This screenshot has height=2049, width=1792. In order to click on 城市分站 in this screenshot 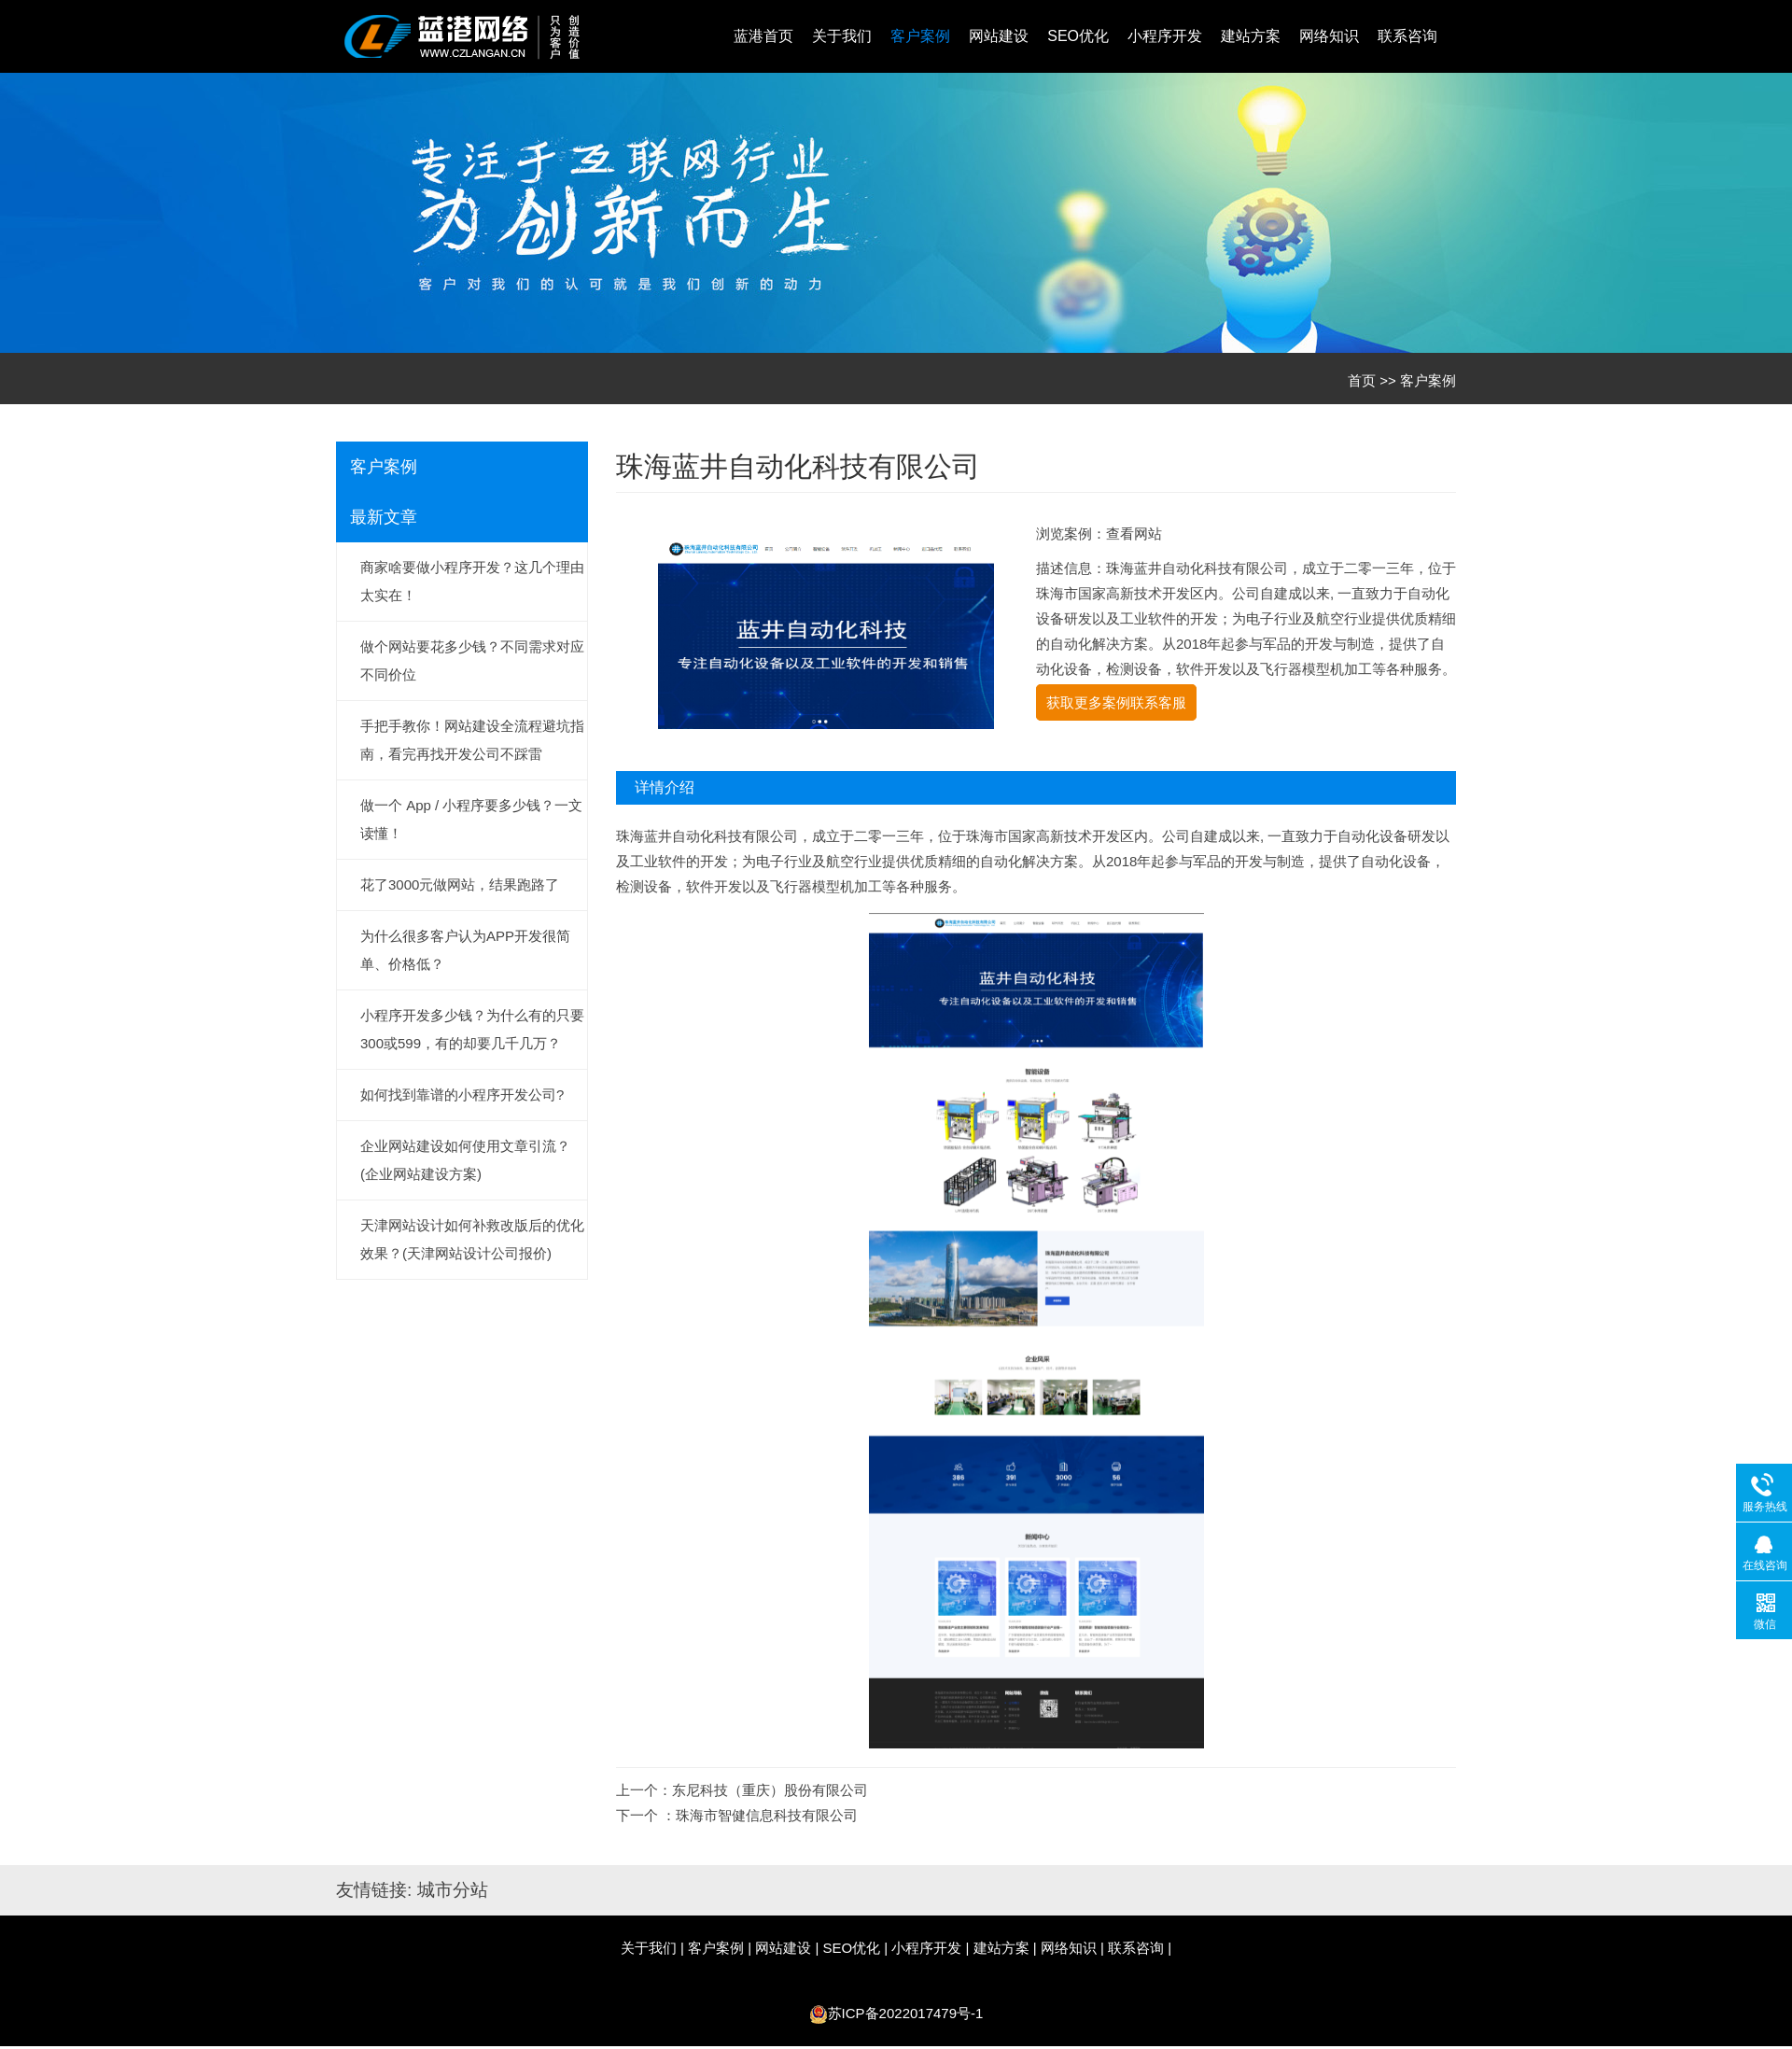, I will do `click(452, 1890)`.